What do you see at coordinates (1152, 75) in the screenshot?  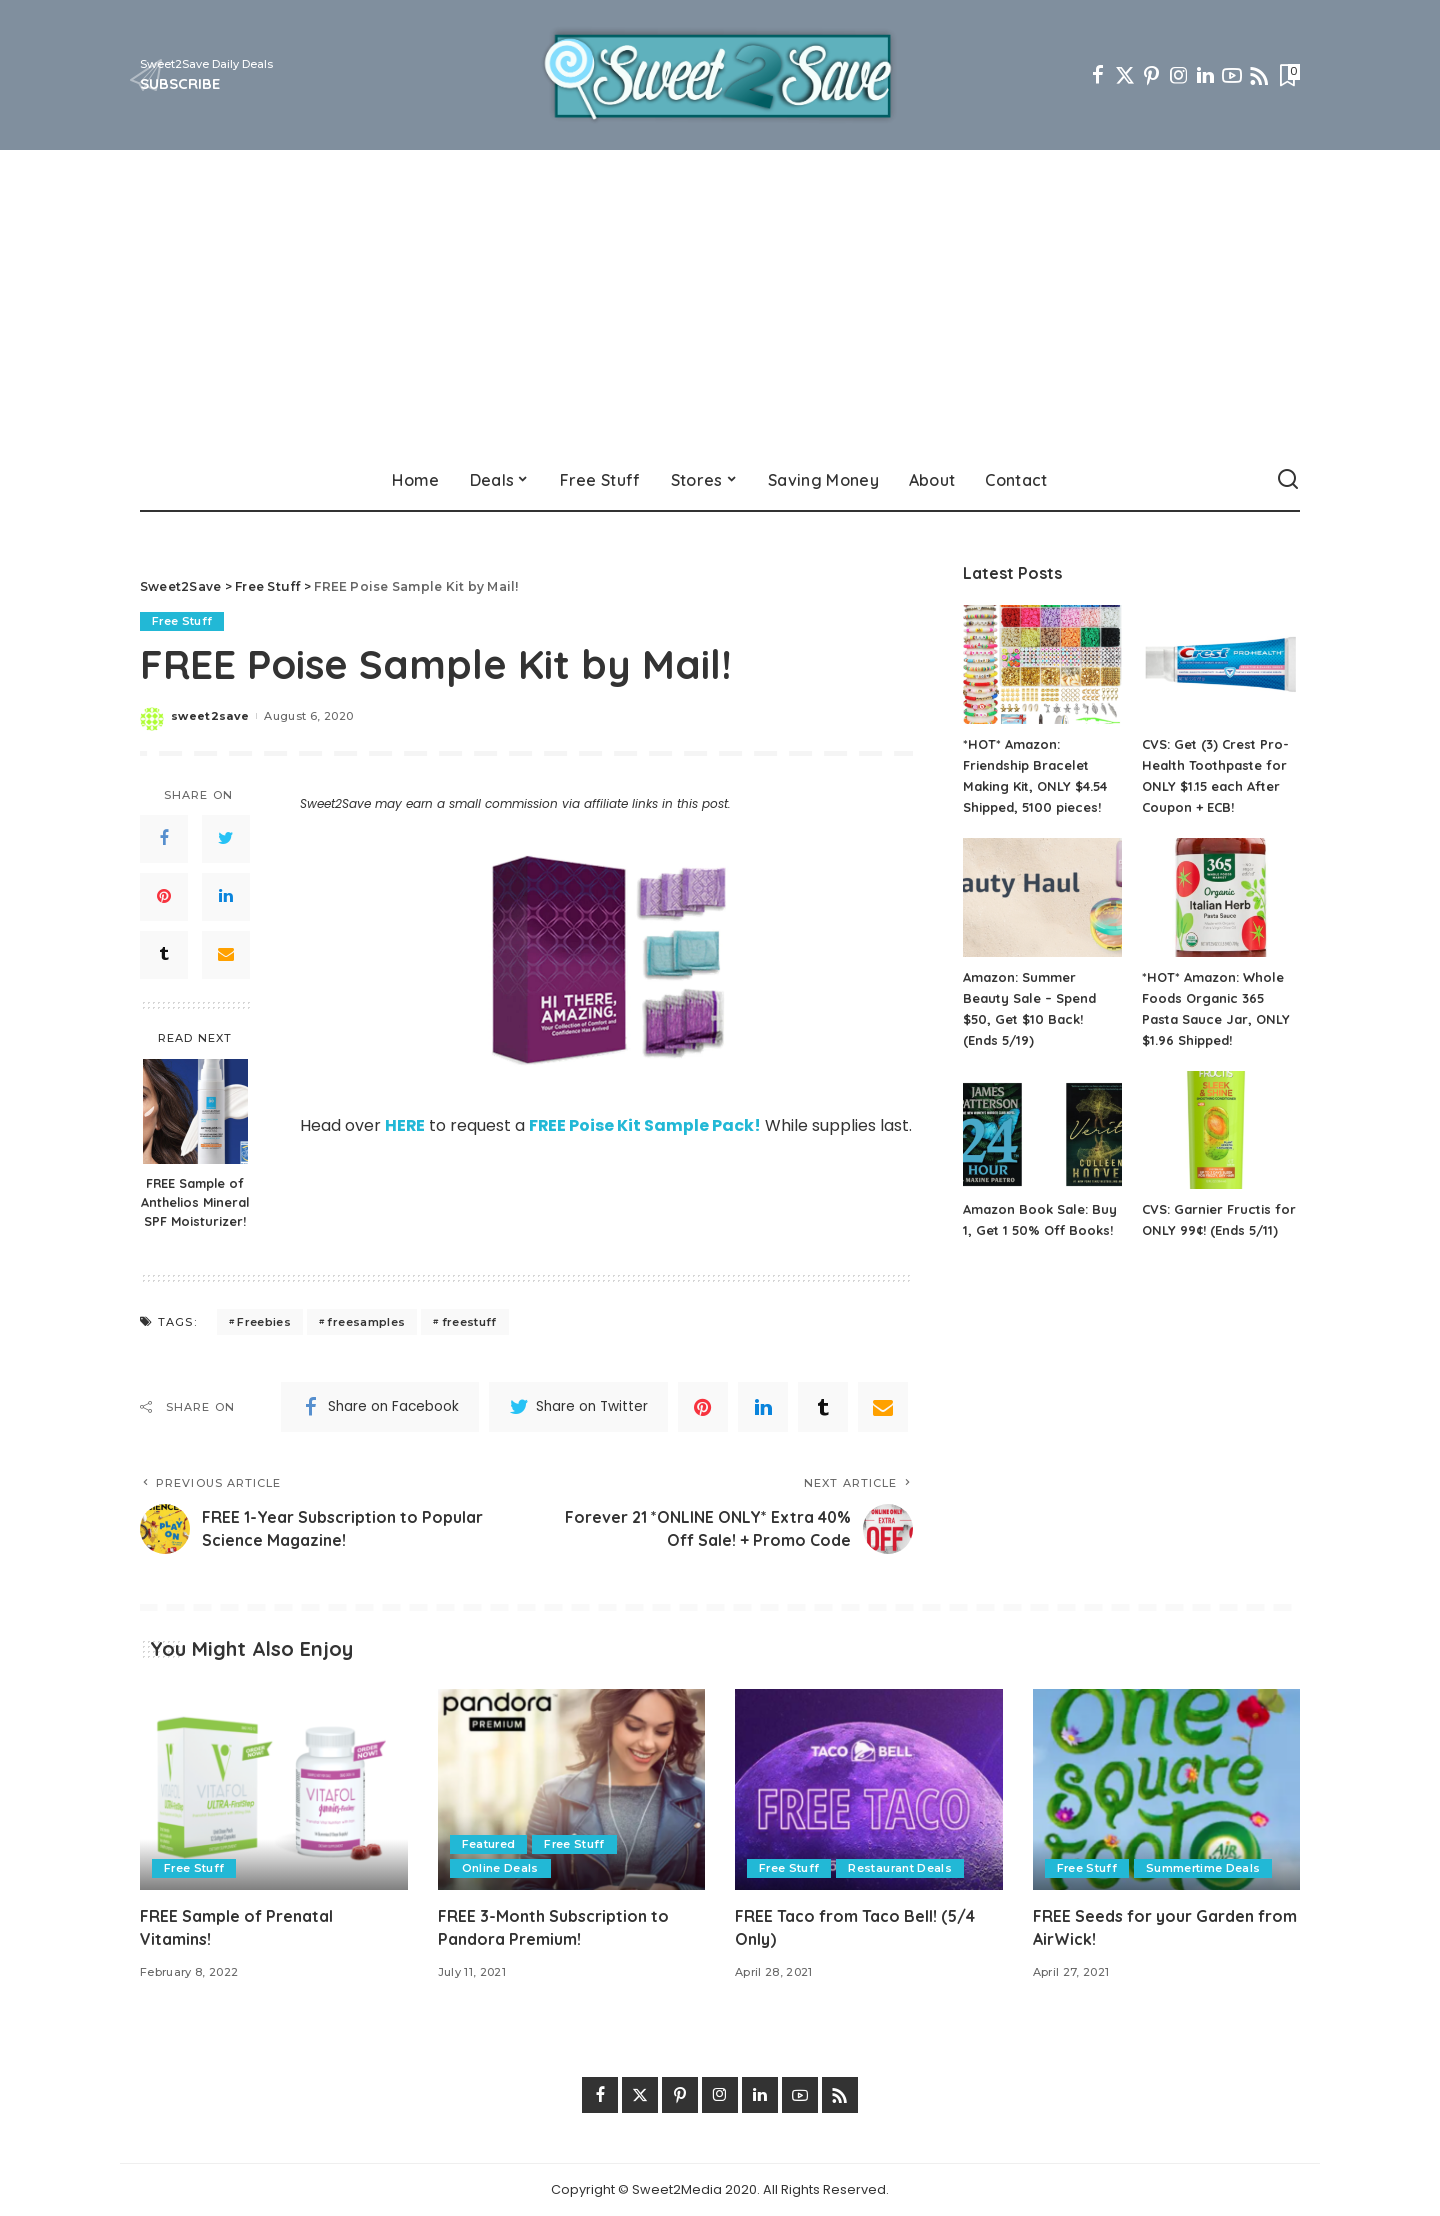 I see `[Pinterest]` at bounding box center [1152, 75].